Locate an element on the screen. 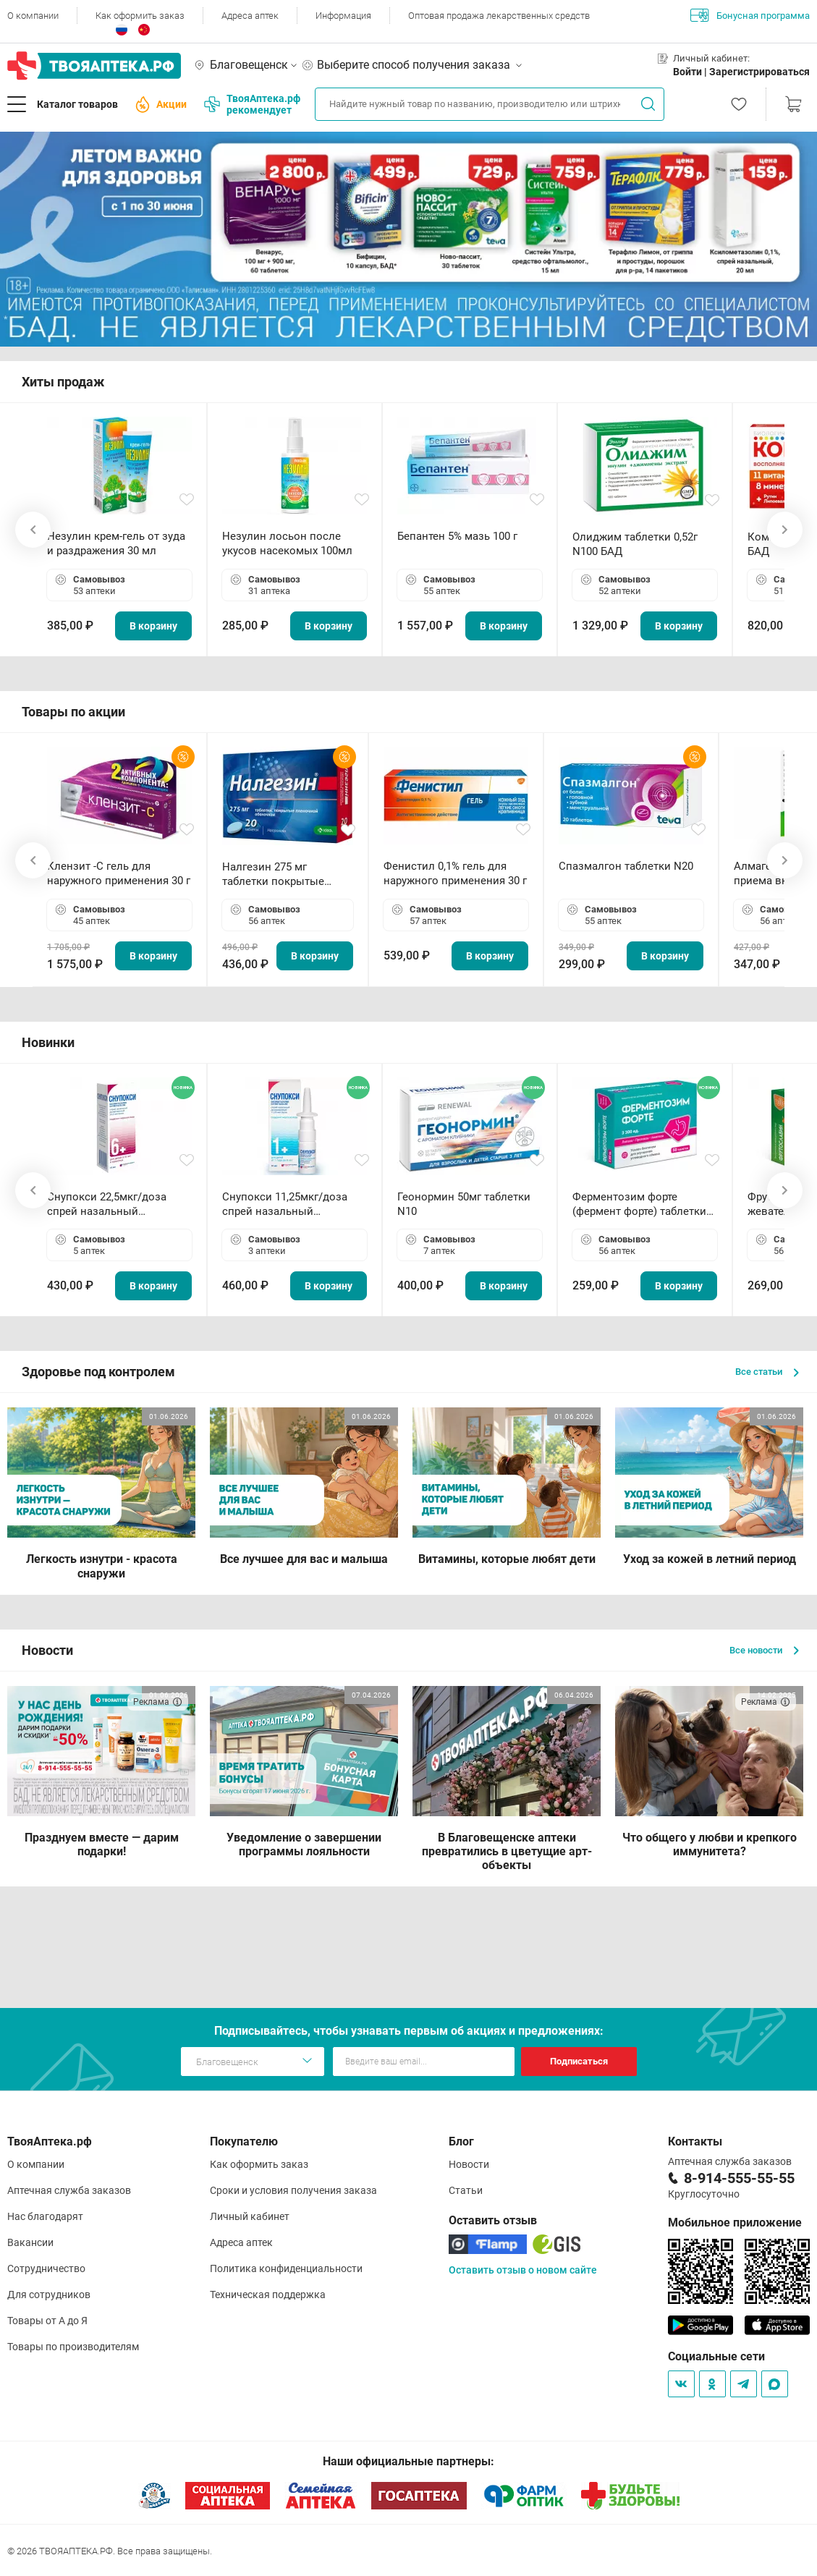 This screenshot has height=2576, width=817. Сроки и условия получения заказа is located at coordinates (293, 2190).